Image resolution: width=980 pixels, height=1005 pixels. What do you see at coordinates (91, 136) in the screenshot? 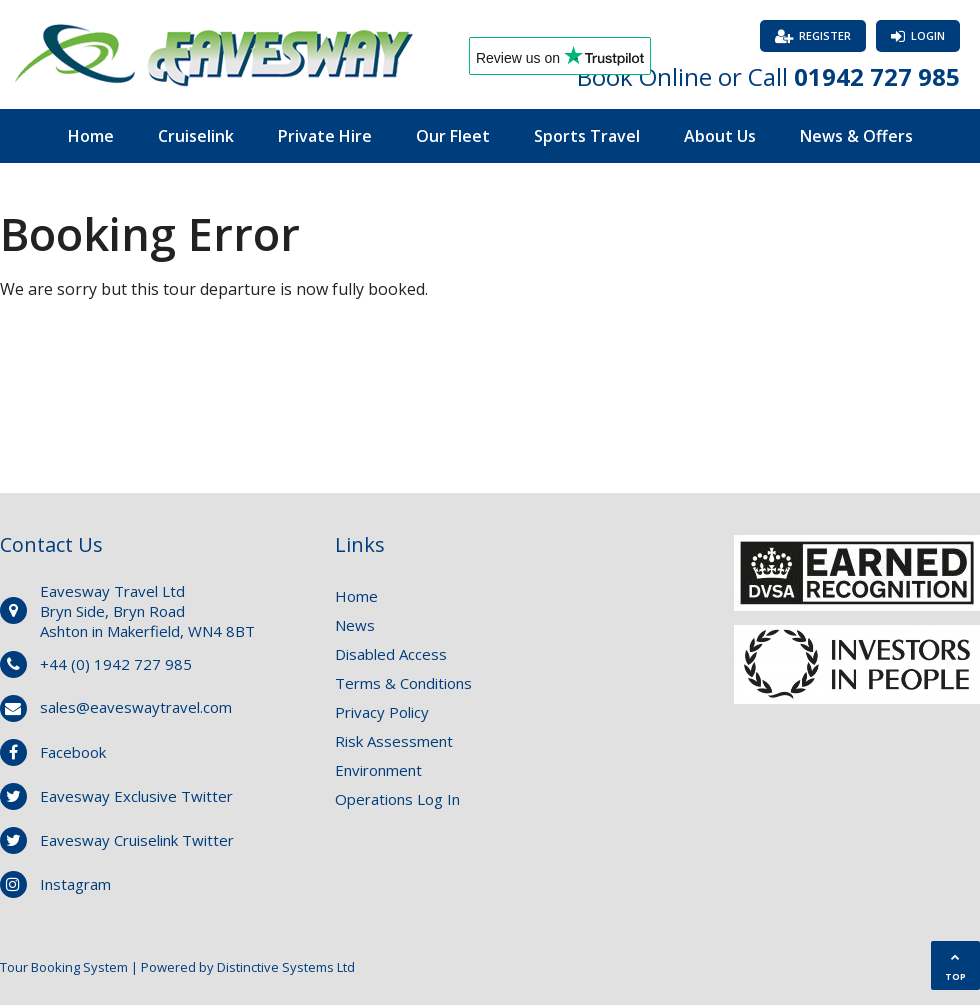
I see `Home` at bounding box center [91, 136].